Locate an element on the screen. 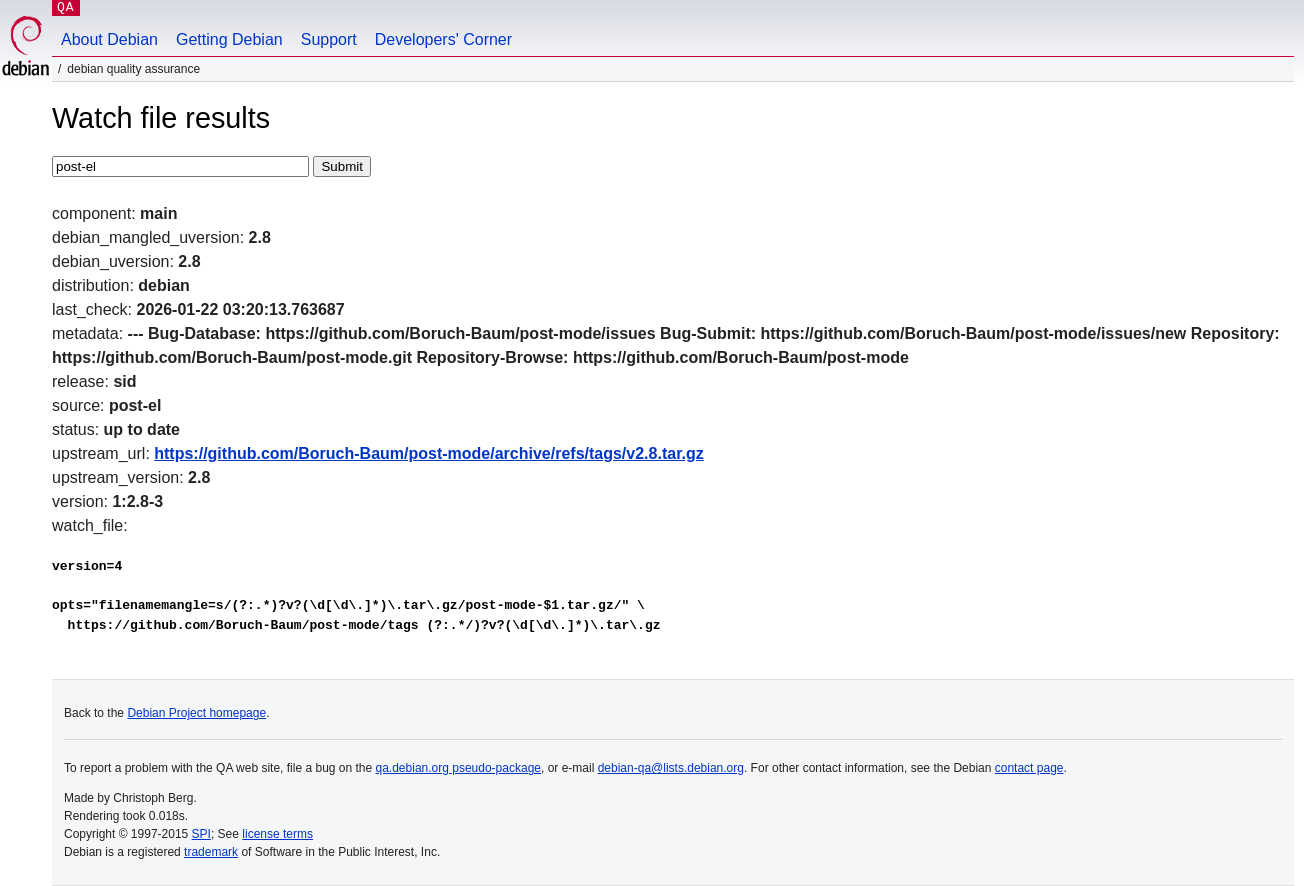 The height and width of the screenshot is (886, 1304). qa.debian.org pseudo-package is located at coordinates (458, 768).